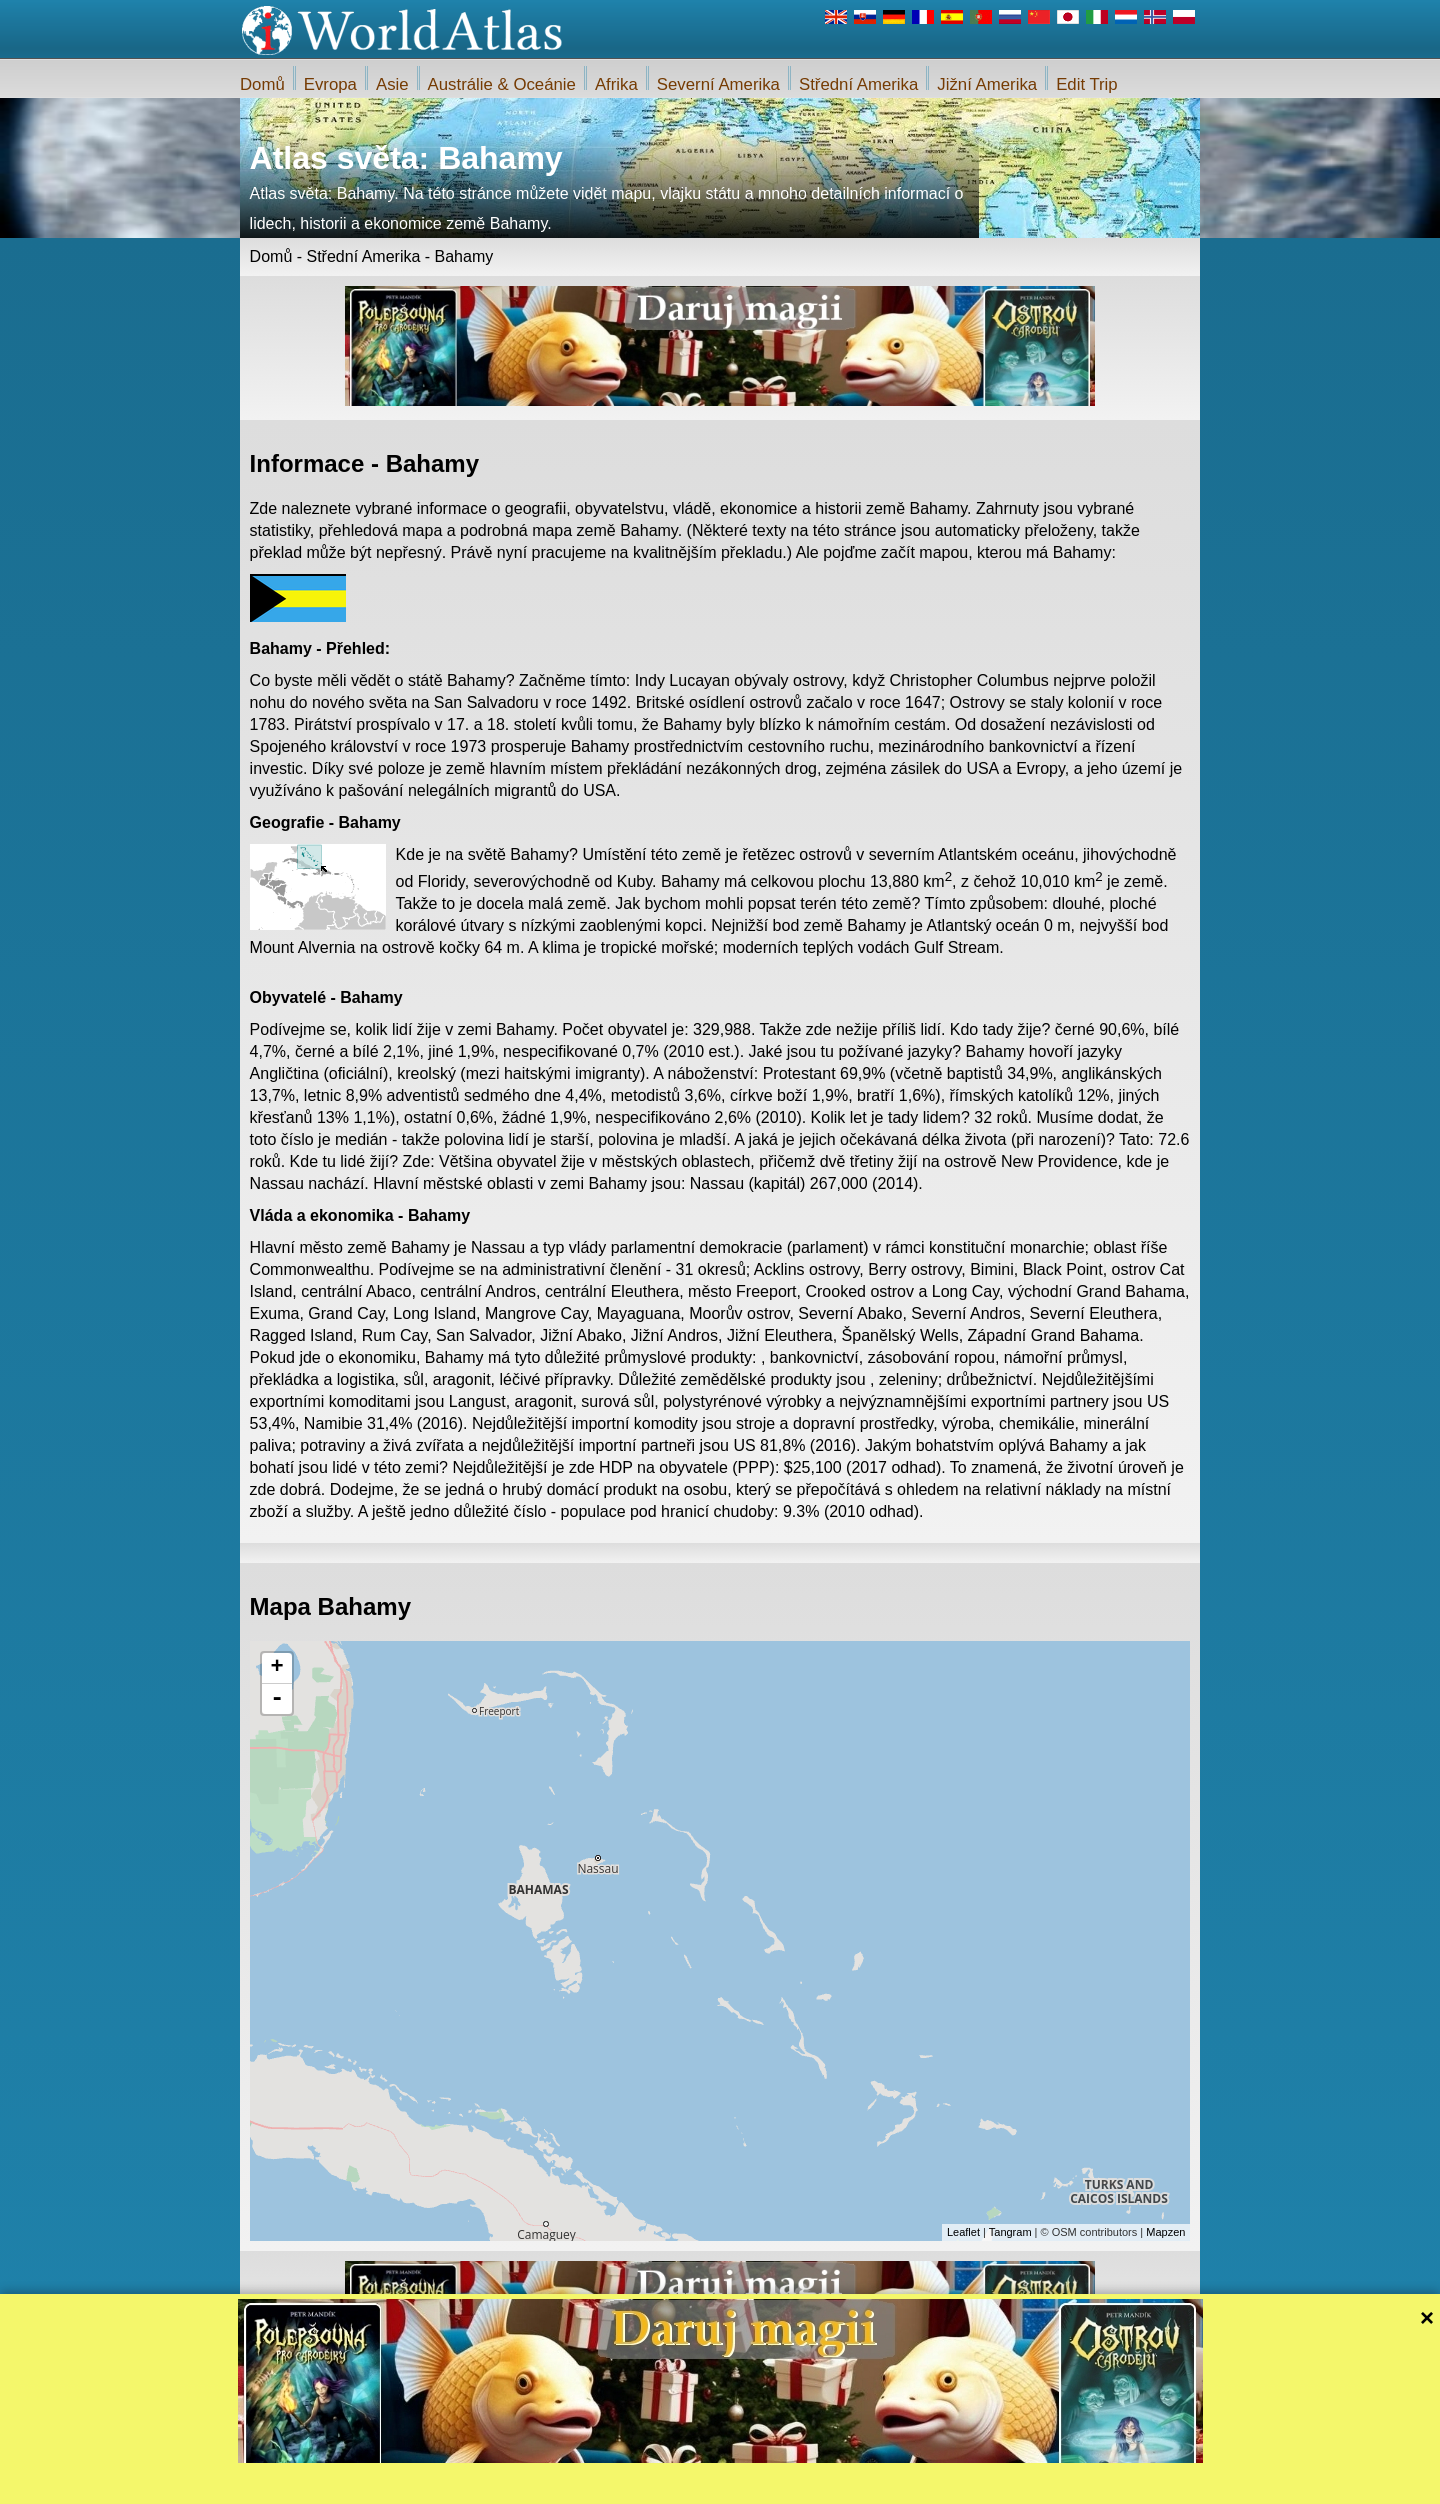  What do you see at coordinates (616, 84) in the screenshot?
I see `Afrika` at bounding box center [616, 84].